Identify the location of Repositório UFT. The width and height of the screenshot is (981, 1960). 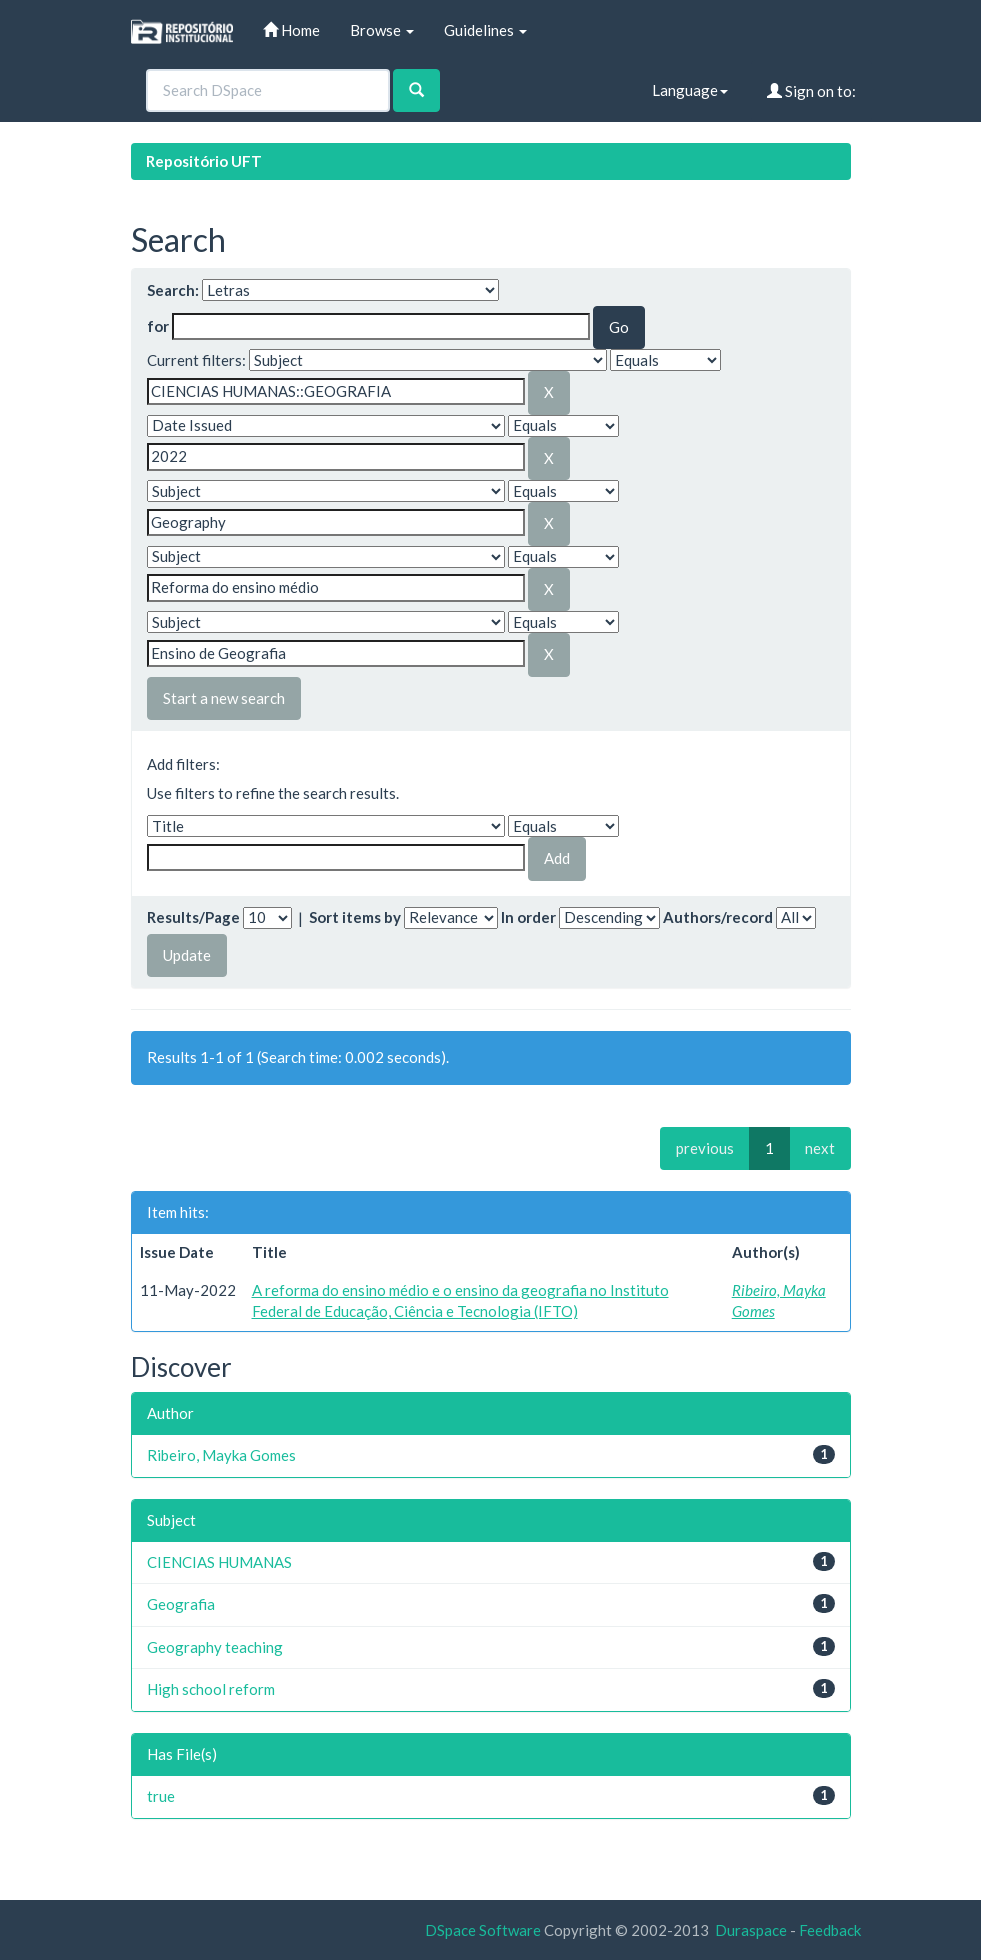
(204, 161).